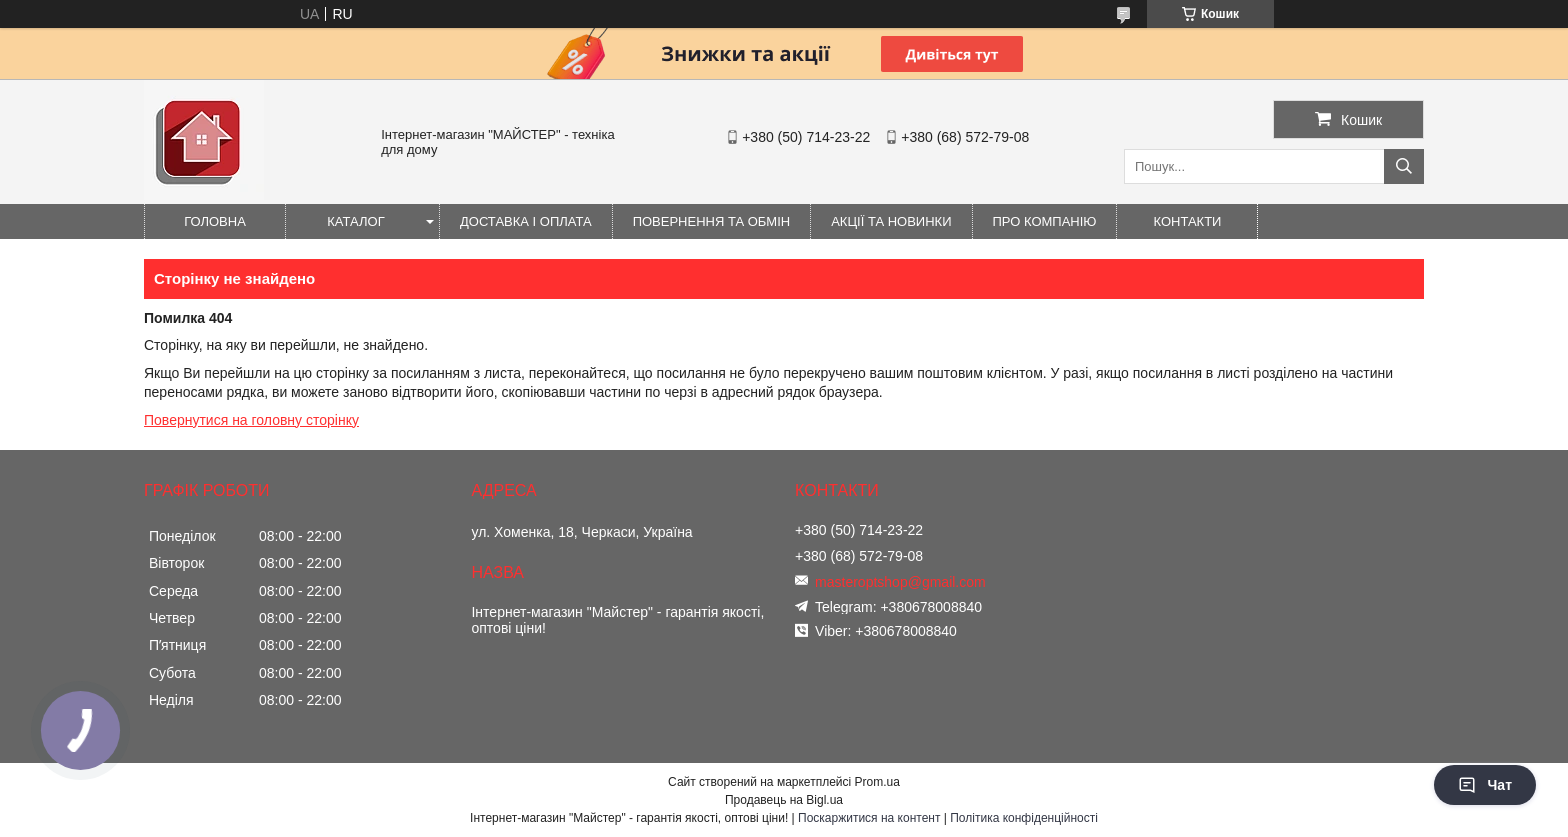  Describe the element at coordinates (869, 818) in the screenshot. I see `Поскаржитися на контент` at that location.